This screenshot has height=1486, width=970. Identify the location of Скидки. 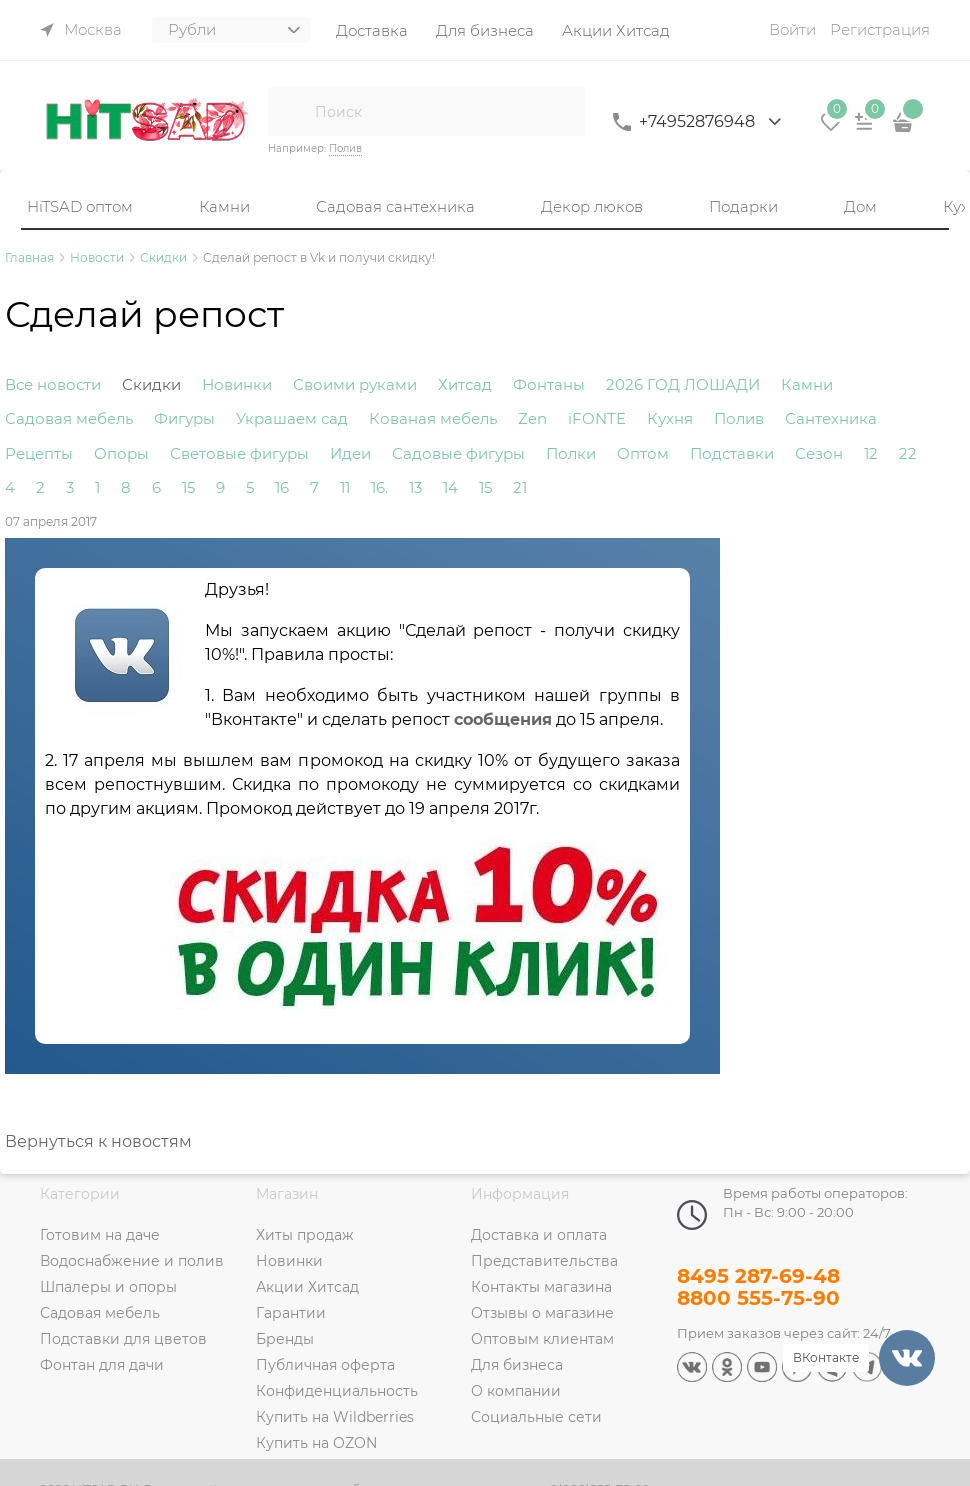
(151, 384).